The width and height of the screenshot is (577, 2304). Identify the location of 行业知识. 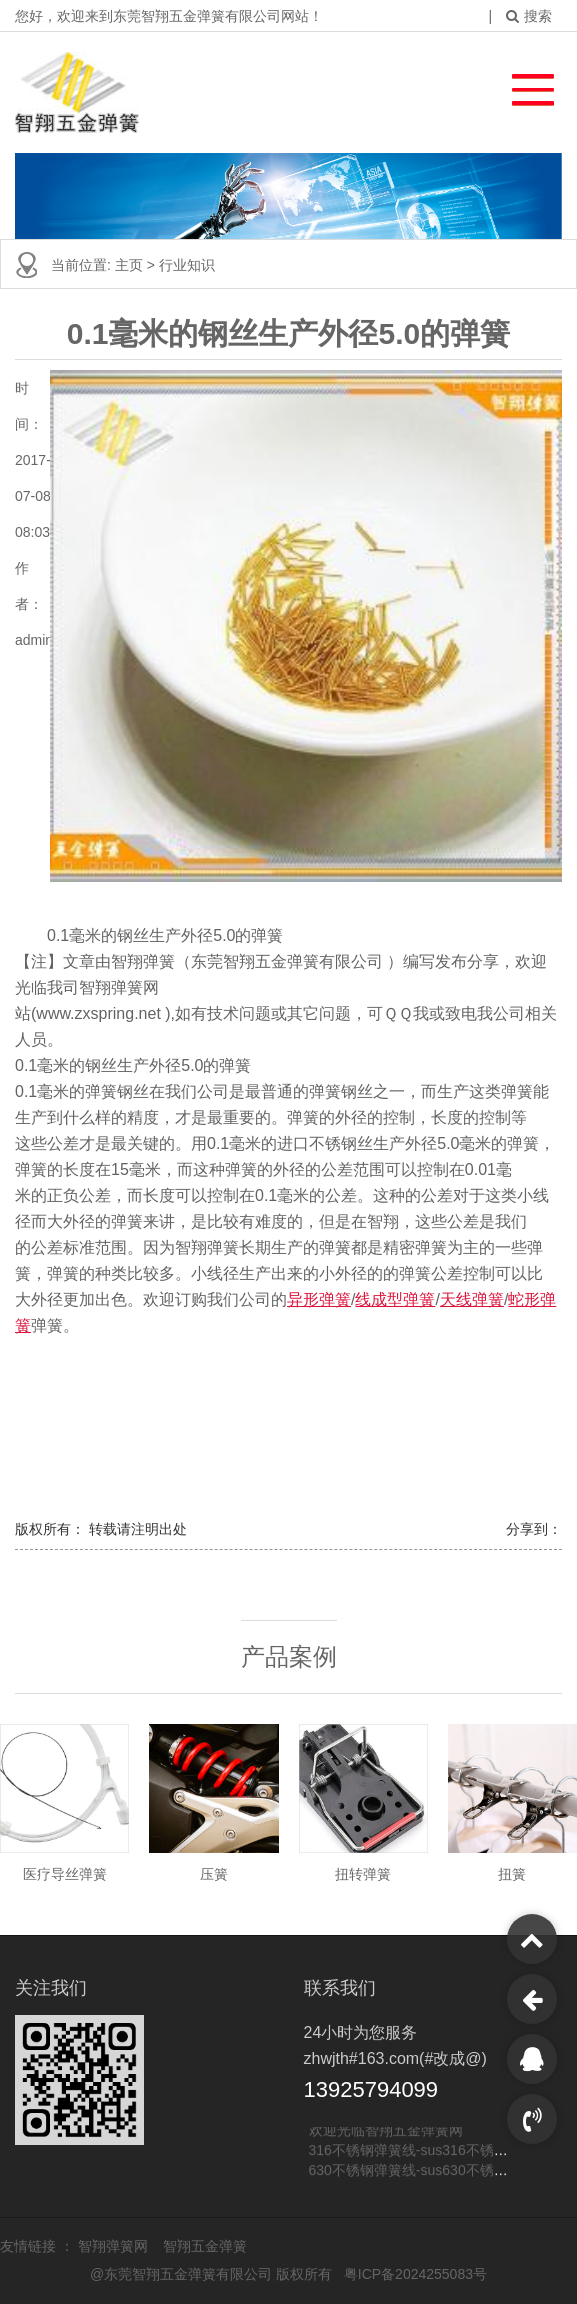
(187, 265).